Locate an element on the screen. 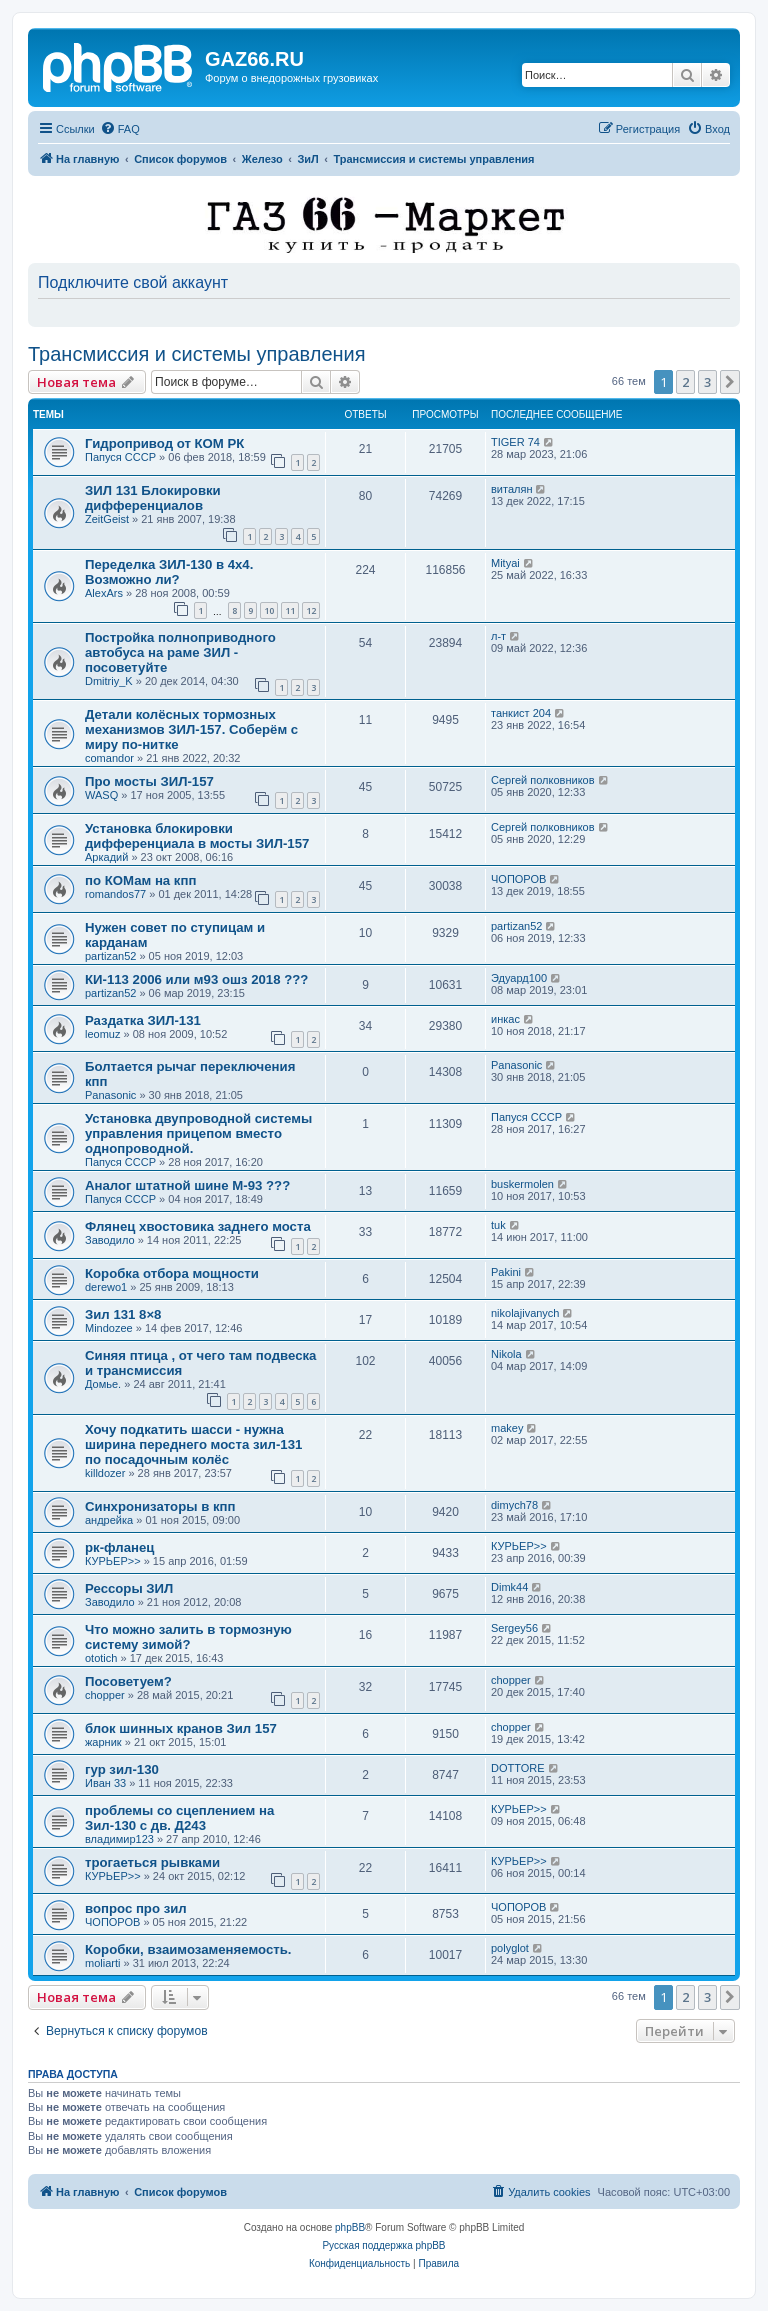  Иван 33 is located at coordinates (105, 1783).